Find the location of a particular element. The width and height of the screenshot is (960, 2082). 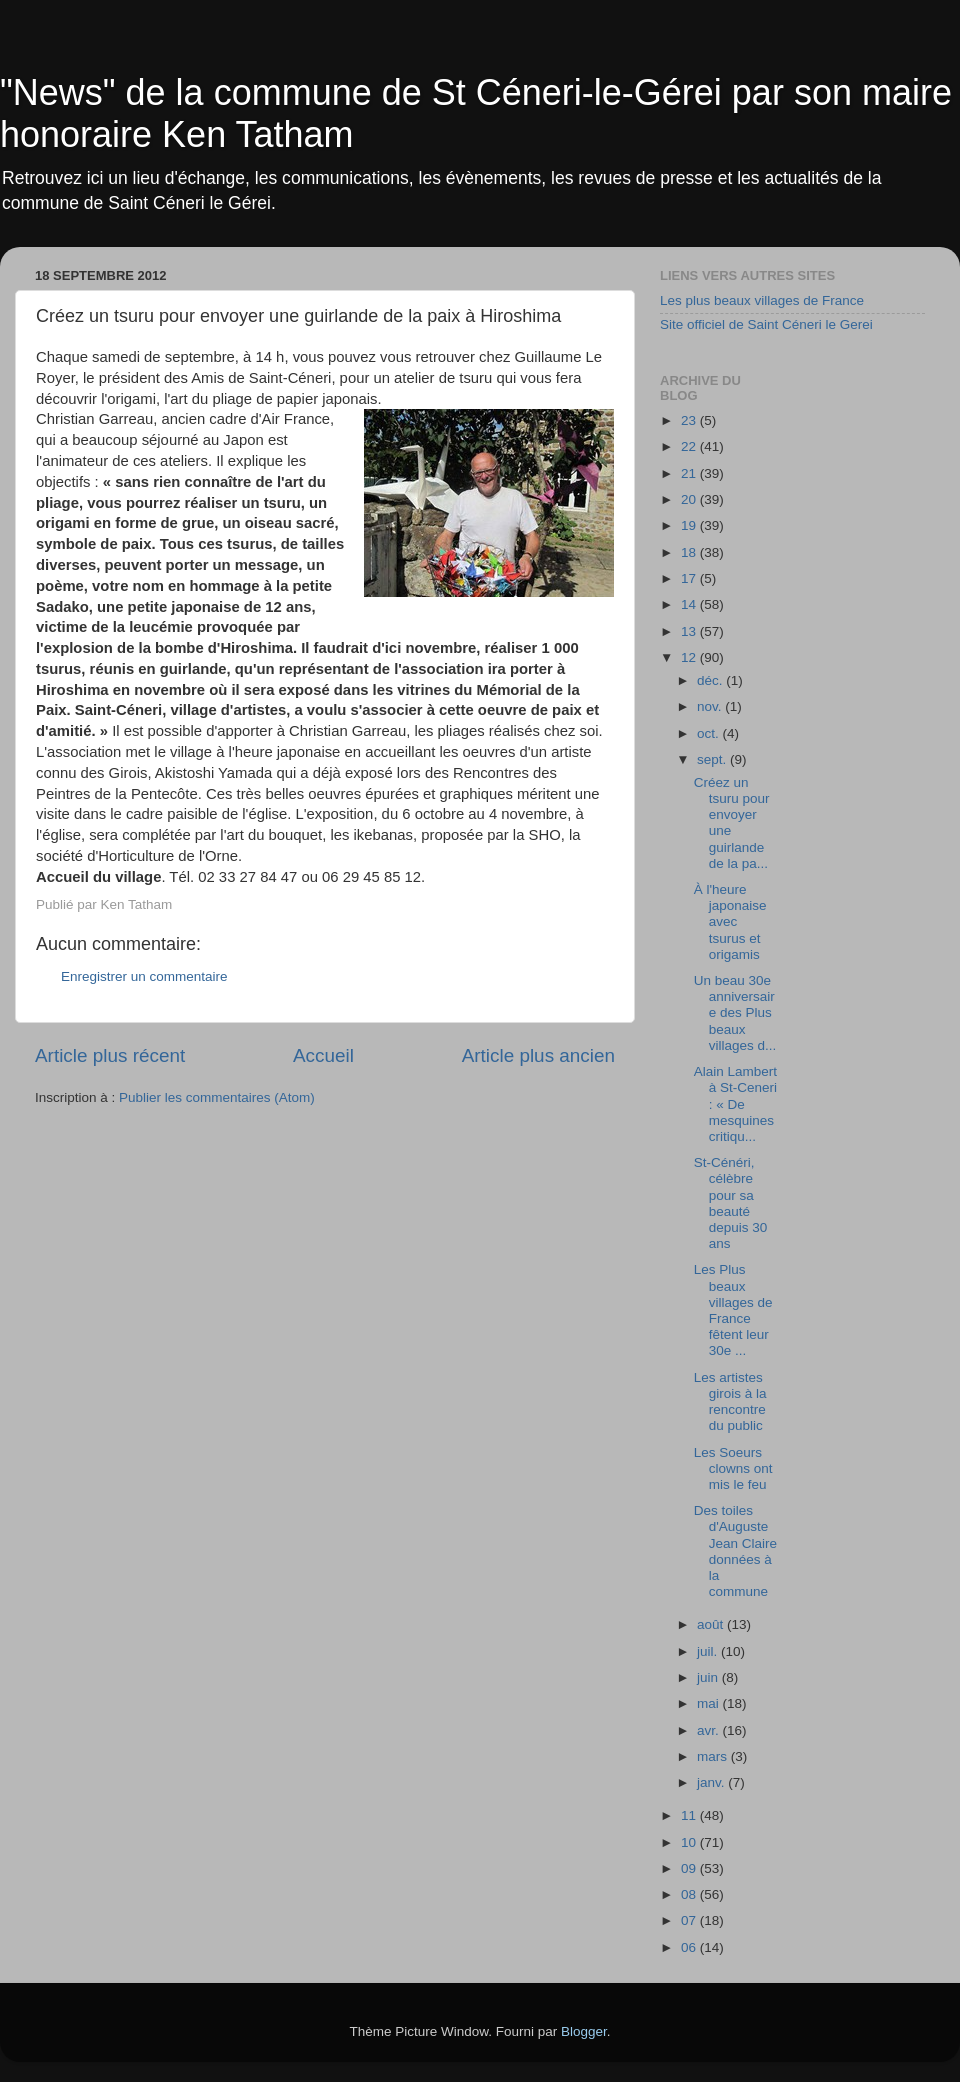

18 is located at coordinates (690, 552).